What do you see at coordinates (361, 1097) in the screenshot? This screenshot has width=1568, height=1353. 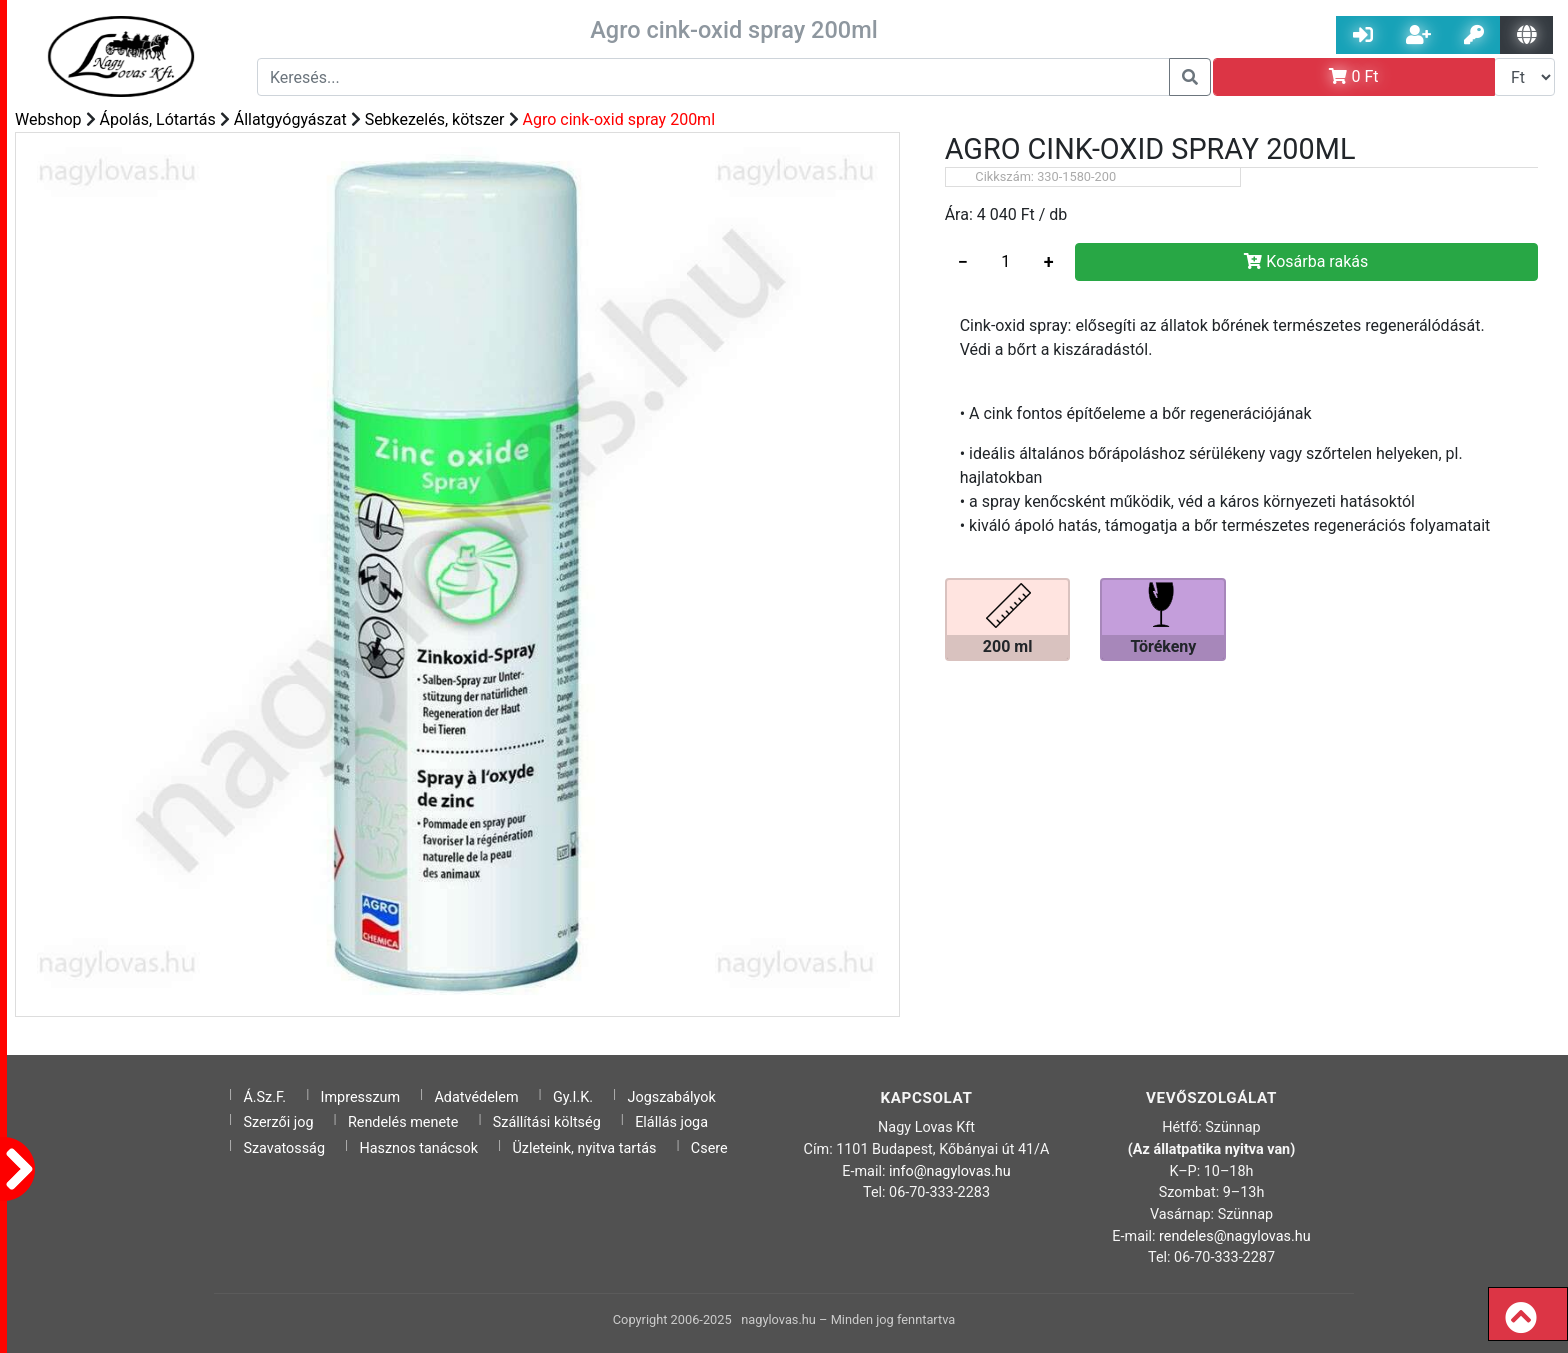 I see `Impresszum` at bounding box center [361, 1097].